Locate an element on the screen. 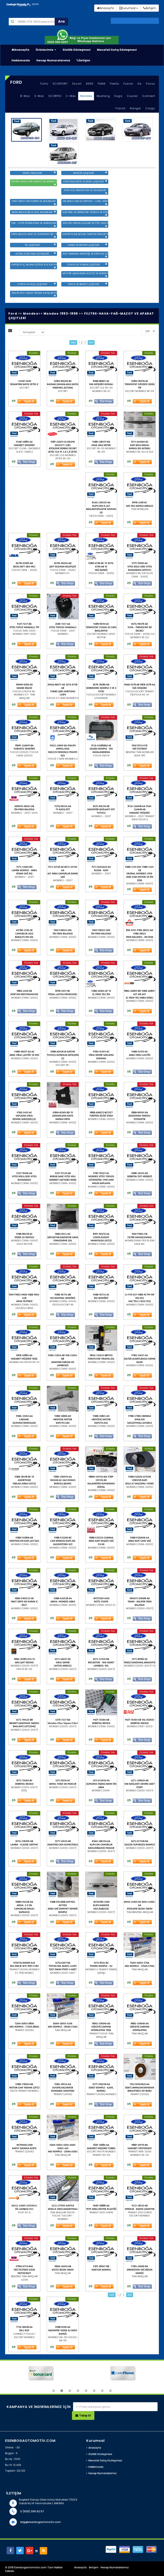 The image size is (164, 2576). KİLİT-MAKARA-MENTEŞE VE KAPI KOL ÇEŞİTLERİ is located at coordinates (85, 255).